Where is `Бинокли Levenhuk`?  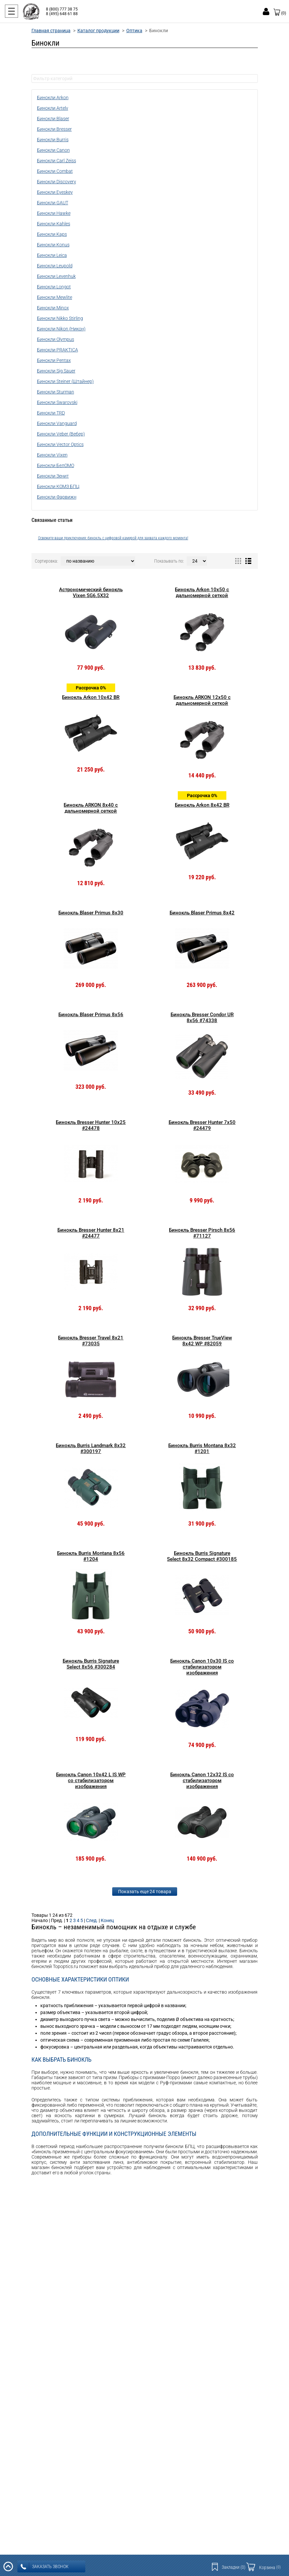
Бинокли Levenhuk is located at coordinates (56, 276).